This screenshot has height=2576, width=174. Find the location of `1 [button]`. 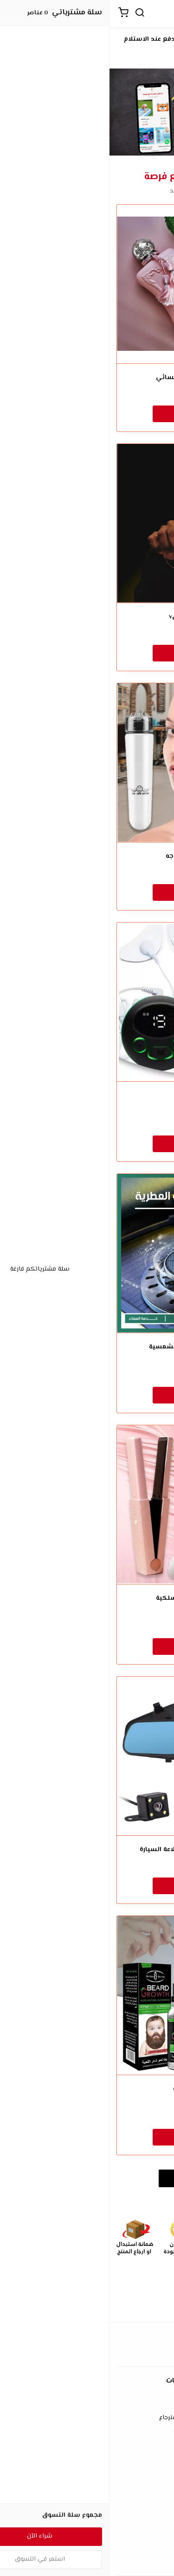

1 [button] is located at coordinates (95, 148).